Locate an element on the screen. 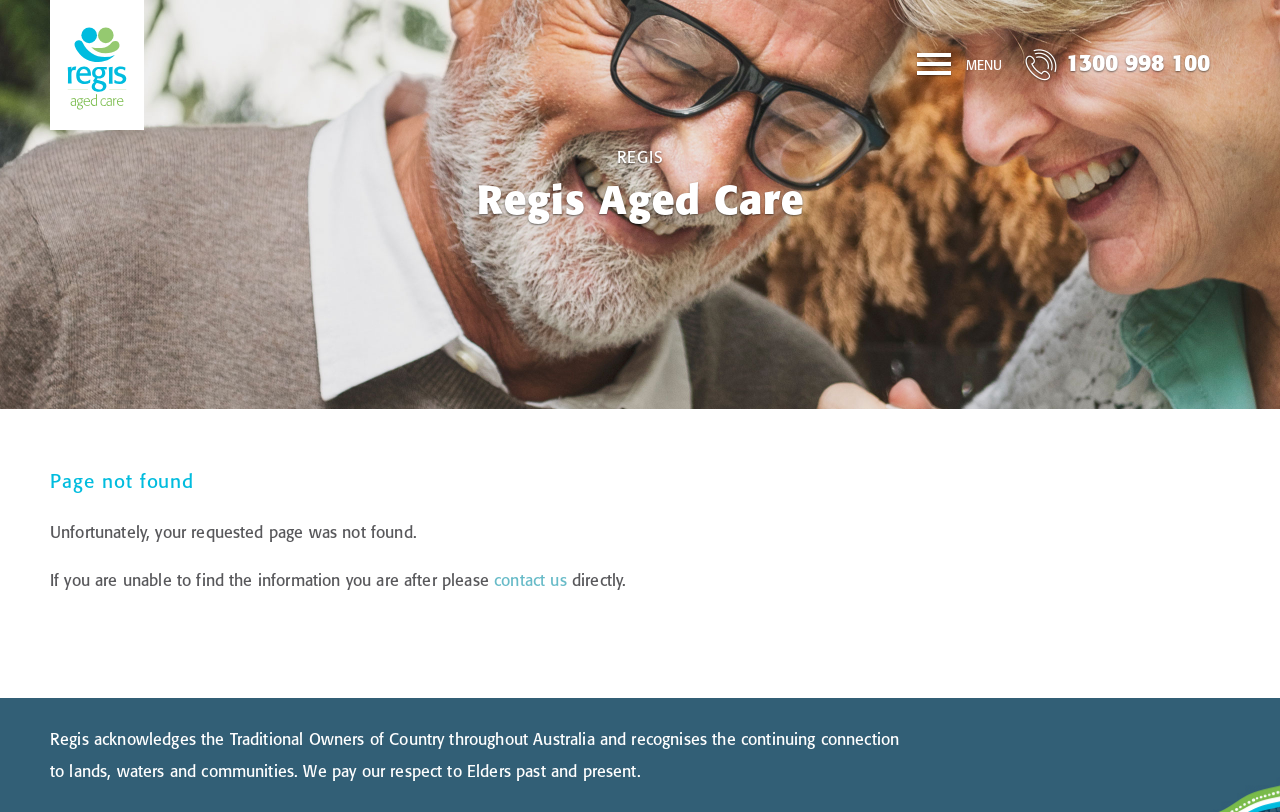 This screenshot has height=812, width=1280. 1300 998 100 is located at coordinates (1138, 62).